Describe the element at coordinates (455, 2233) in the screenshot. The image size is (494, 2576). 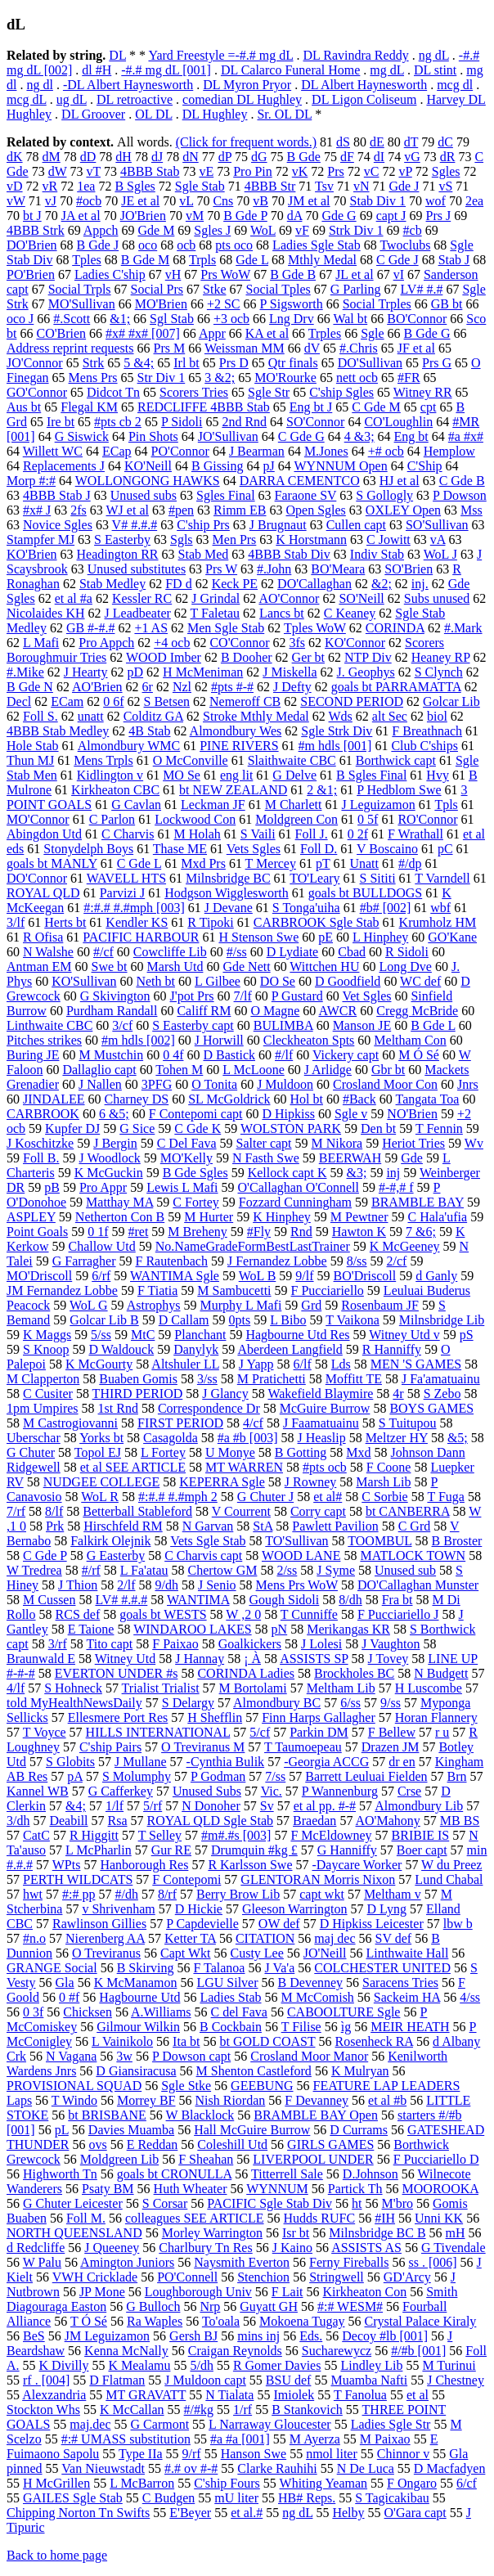
I see `mH` at that location.